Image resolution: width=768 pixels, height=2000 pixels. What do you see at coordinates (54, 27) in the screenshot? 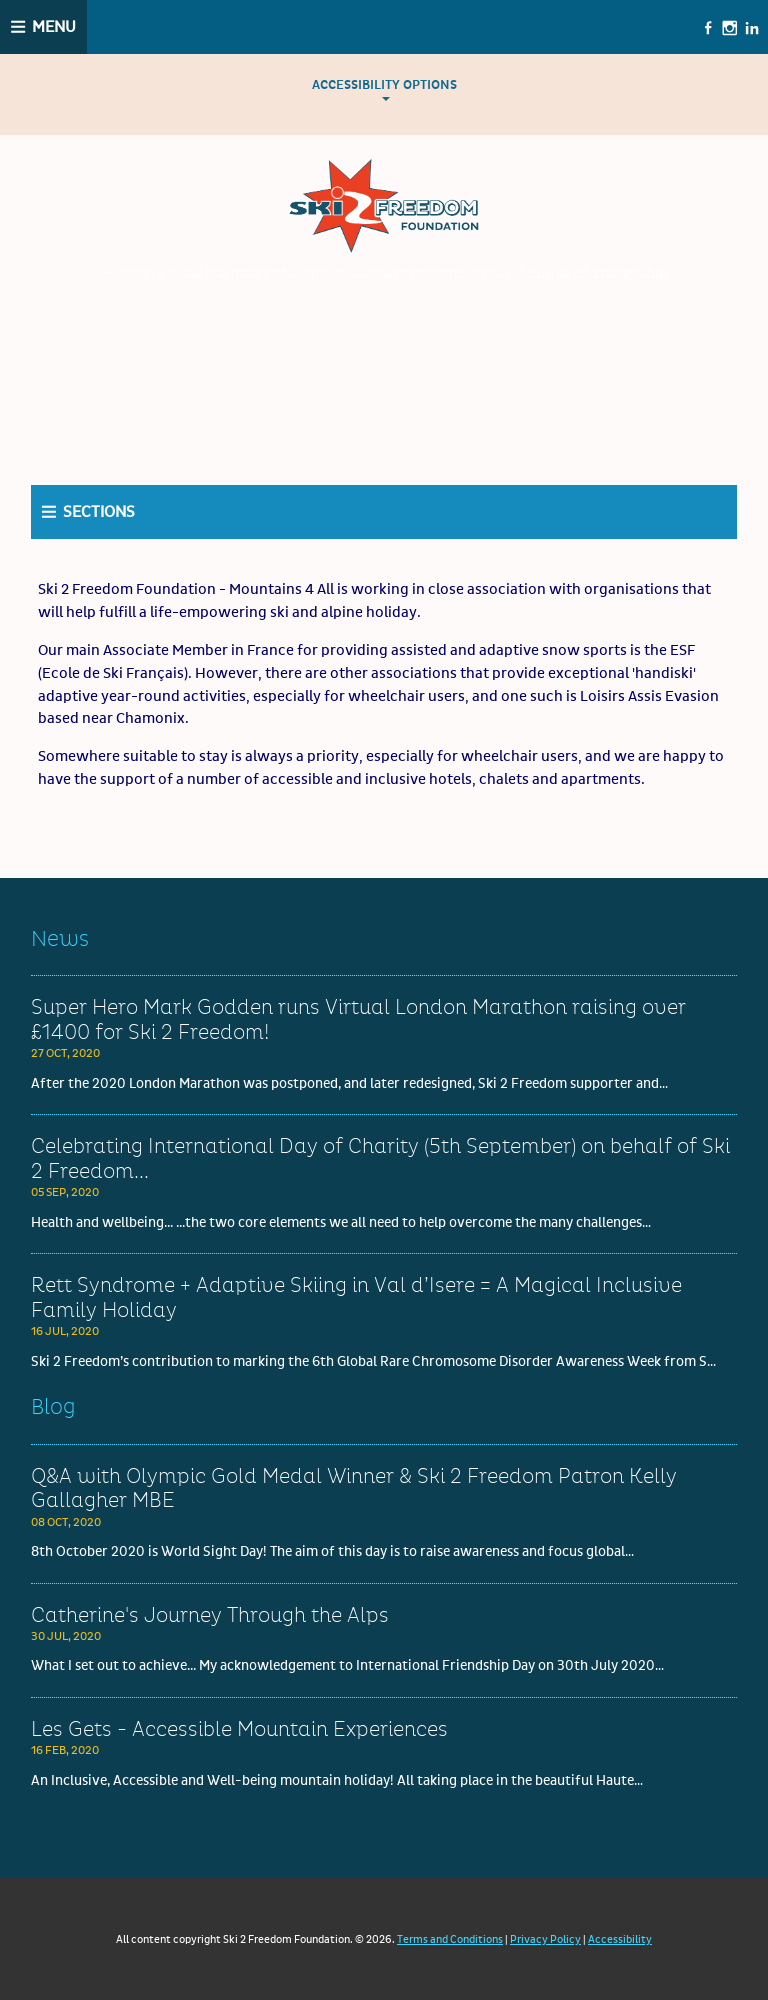
I see `Menu` at bounding box center [54, 27].